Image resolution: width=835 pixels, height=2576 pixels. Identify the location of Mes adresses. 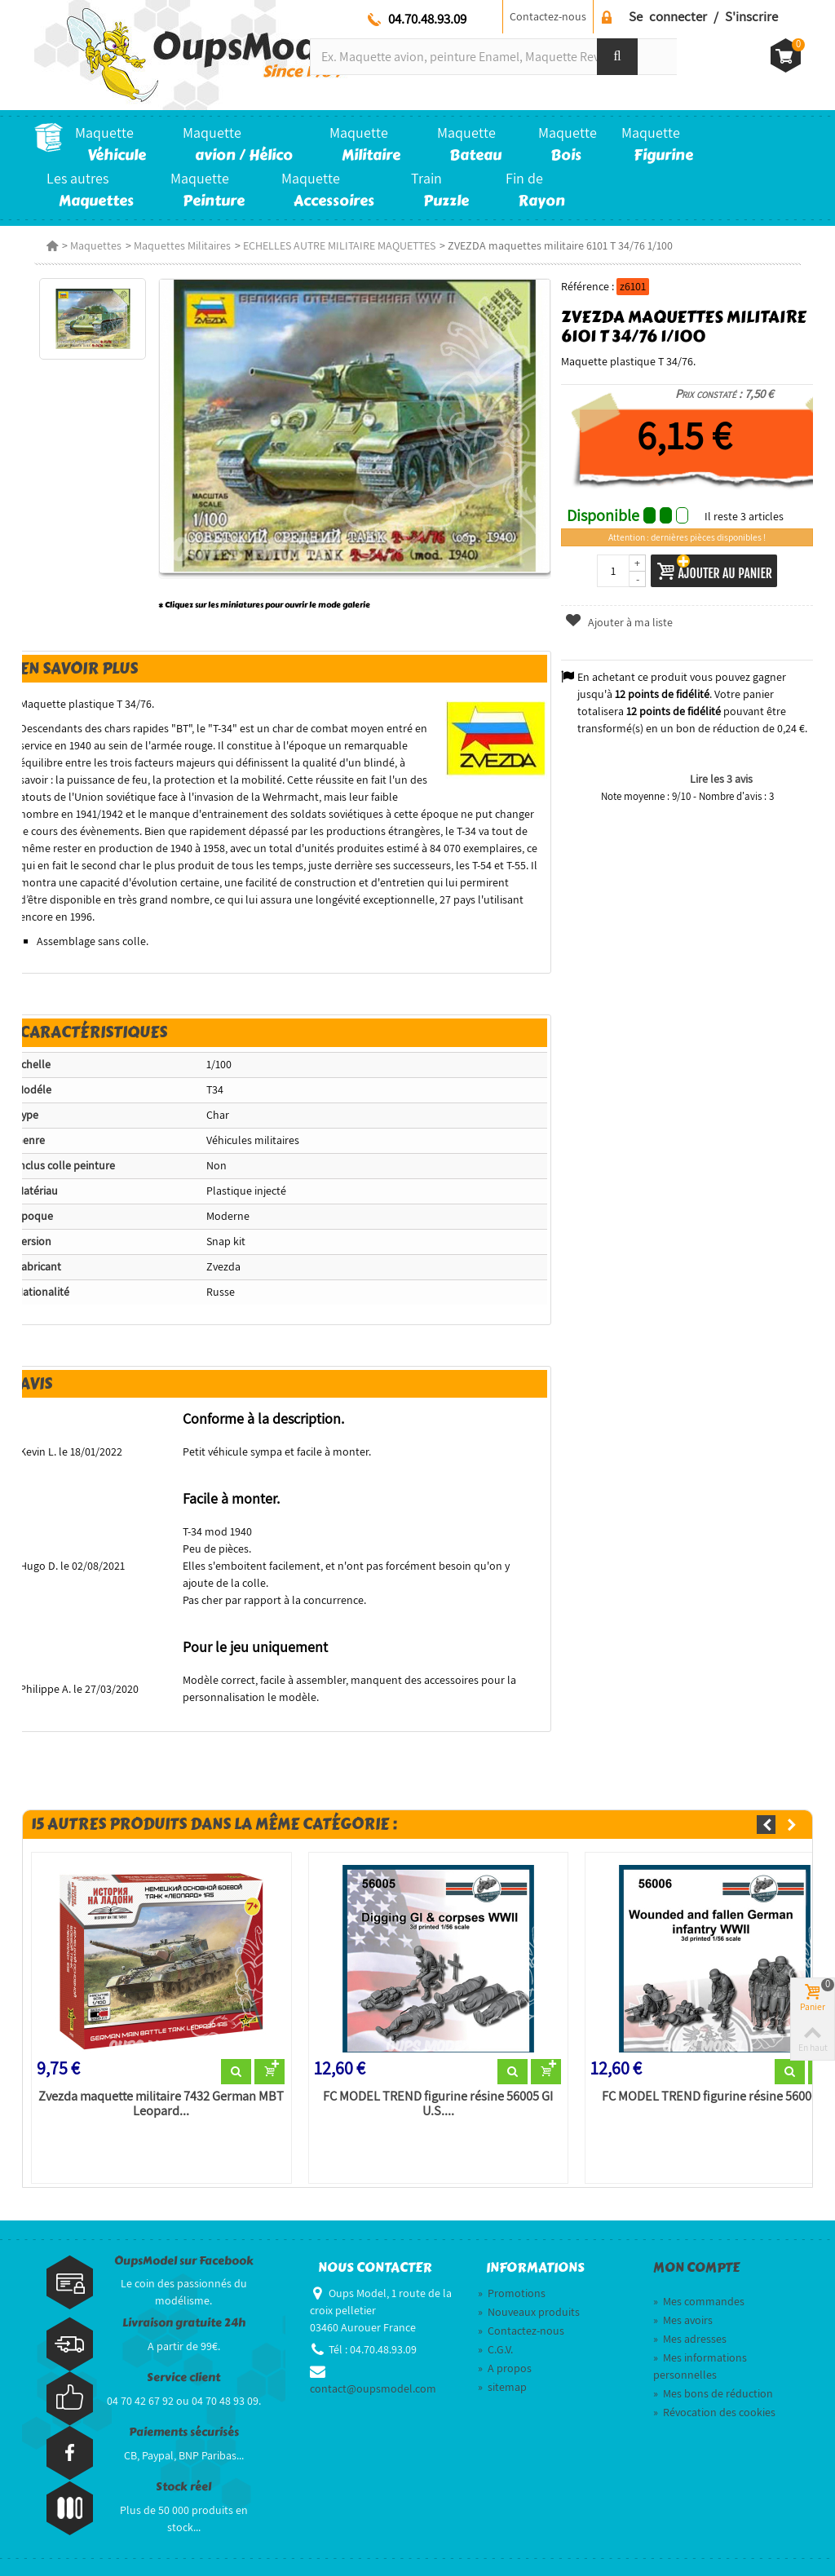
(690, 2338).